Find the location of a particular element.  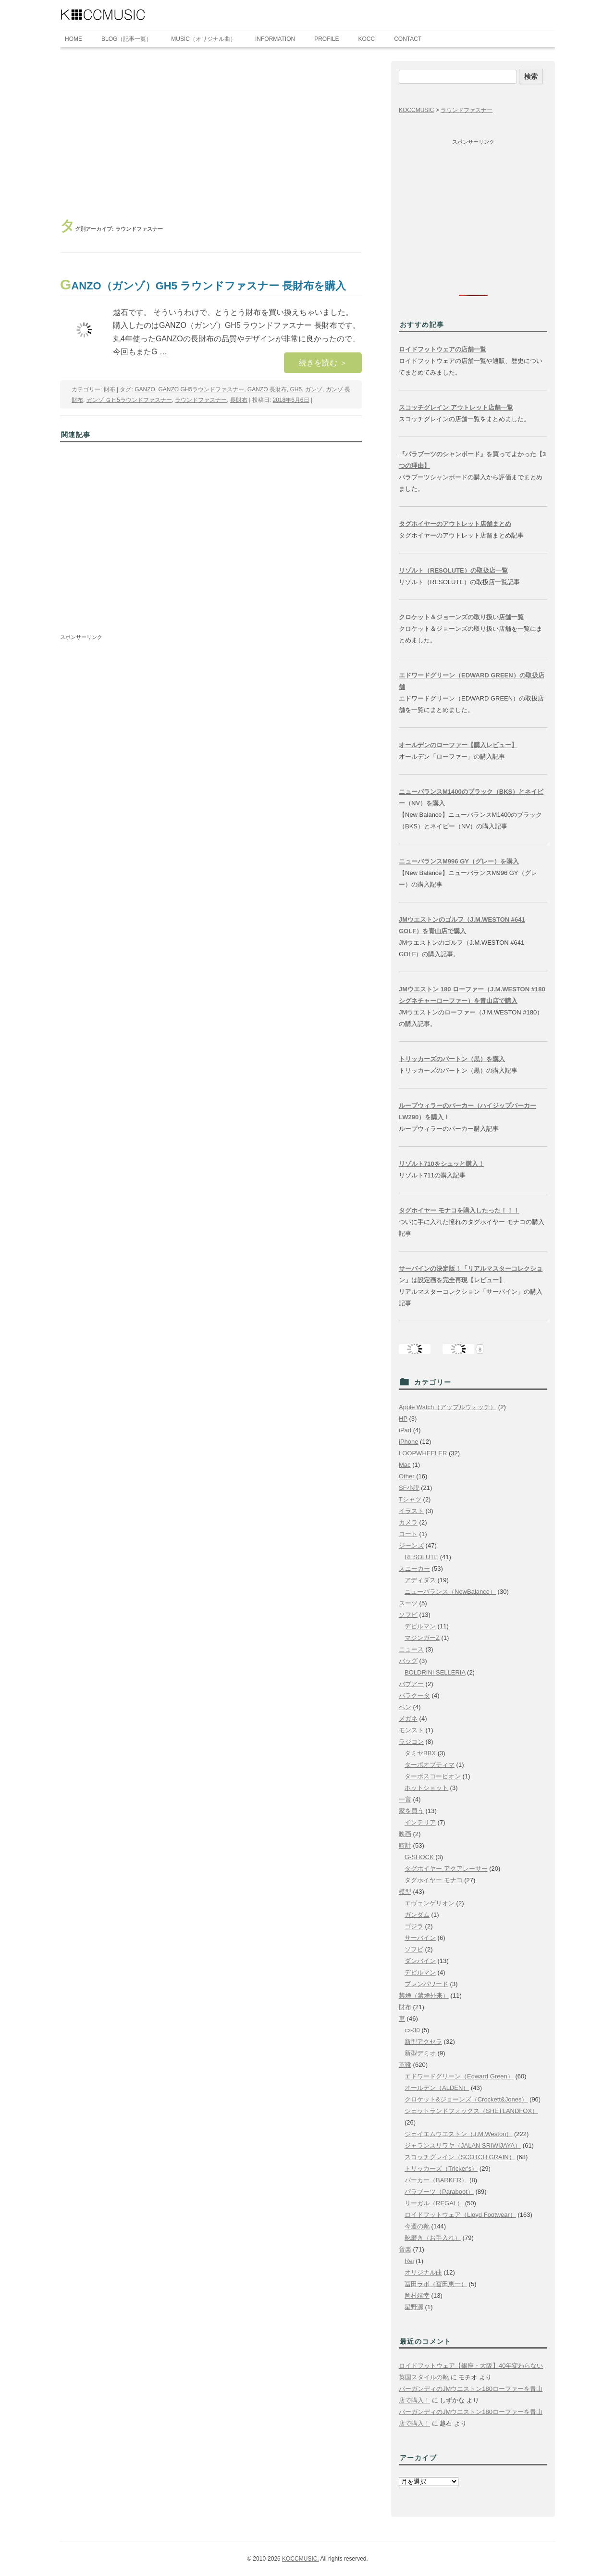

HOME is located at coordinates (73, 39).